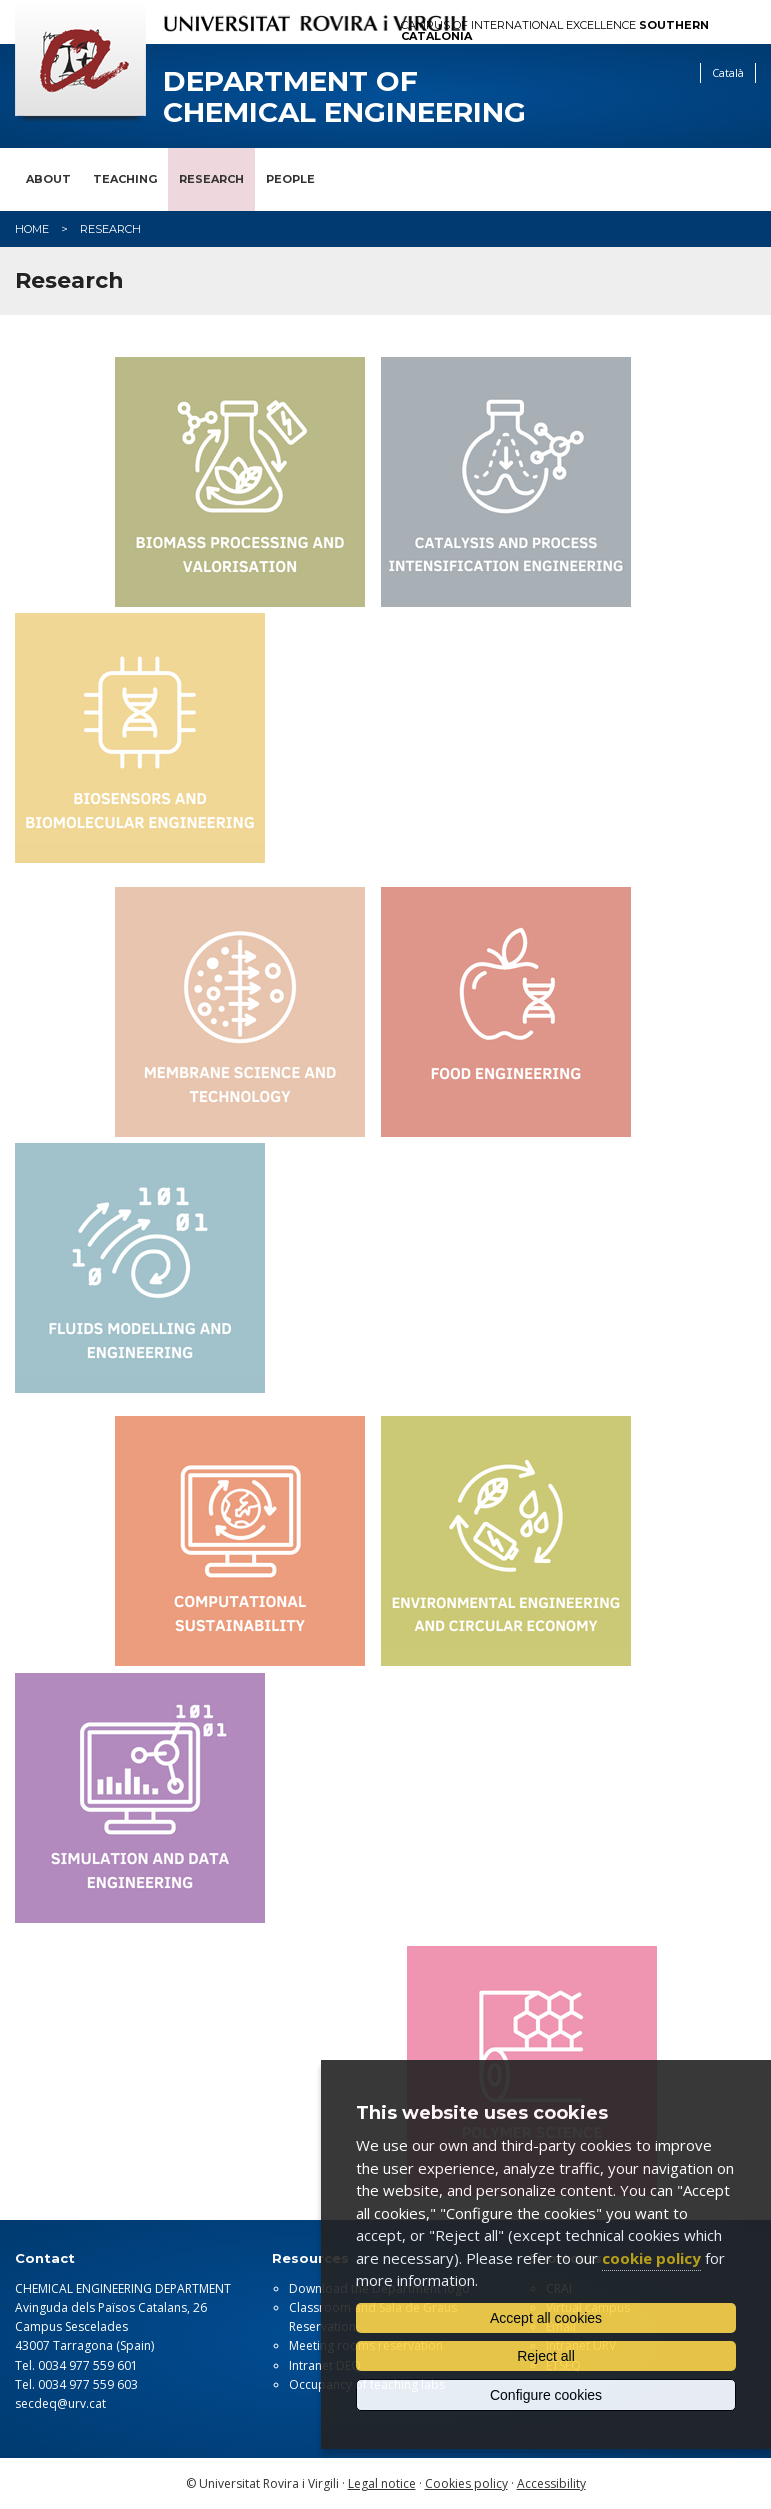 The image size is (771, 2509). I want to click on Accept all cookies, so click(546, 2318).